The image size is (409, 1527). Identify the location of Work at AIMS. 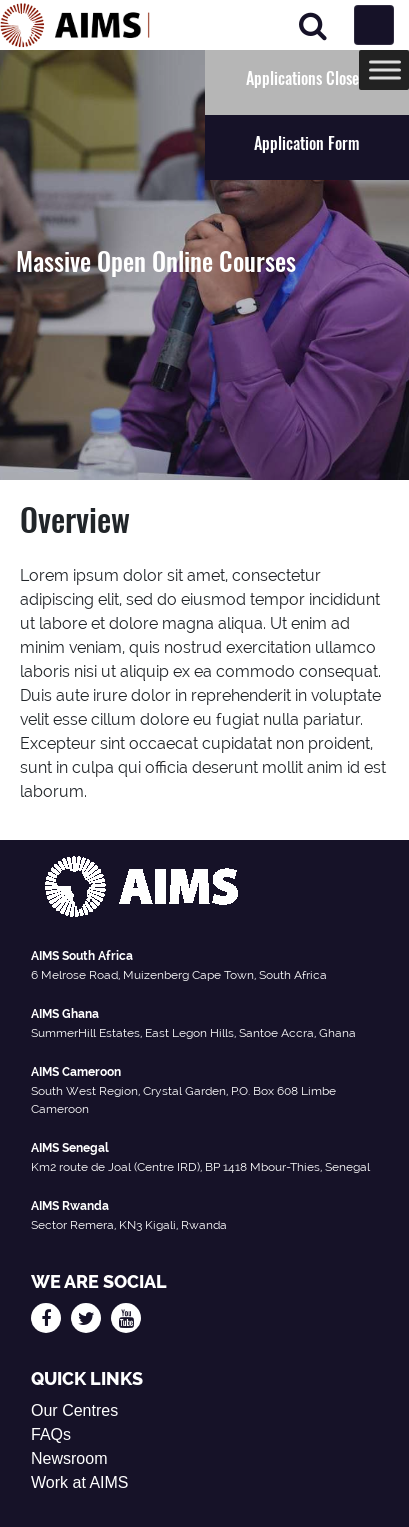
(80, 1482).